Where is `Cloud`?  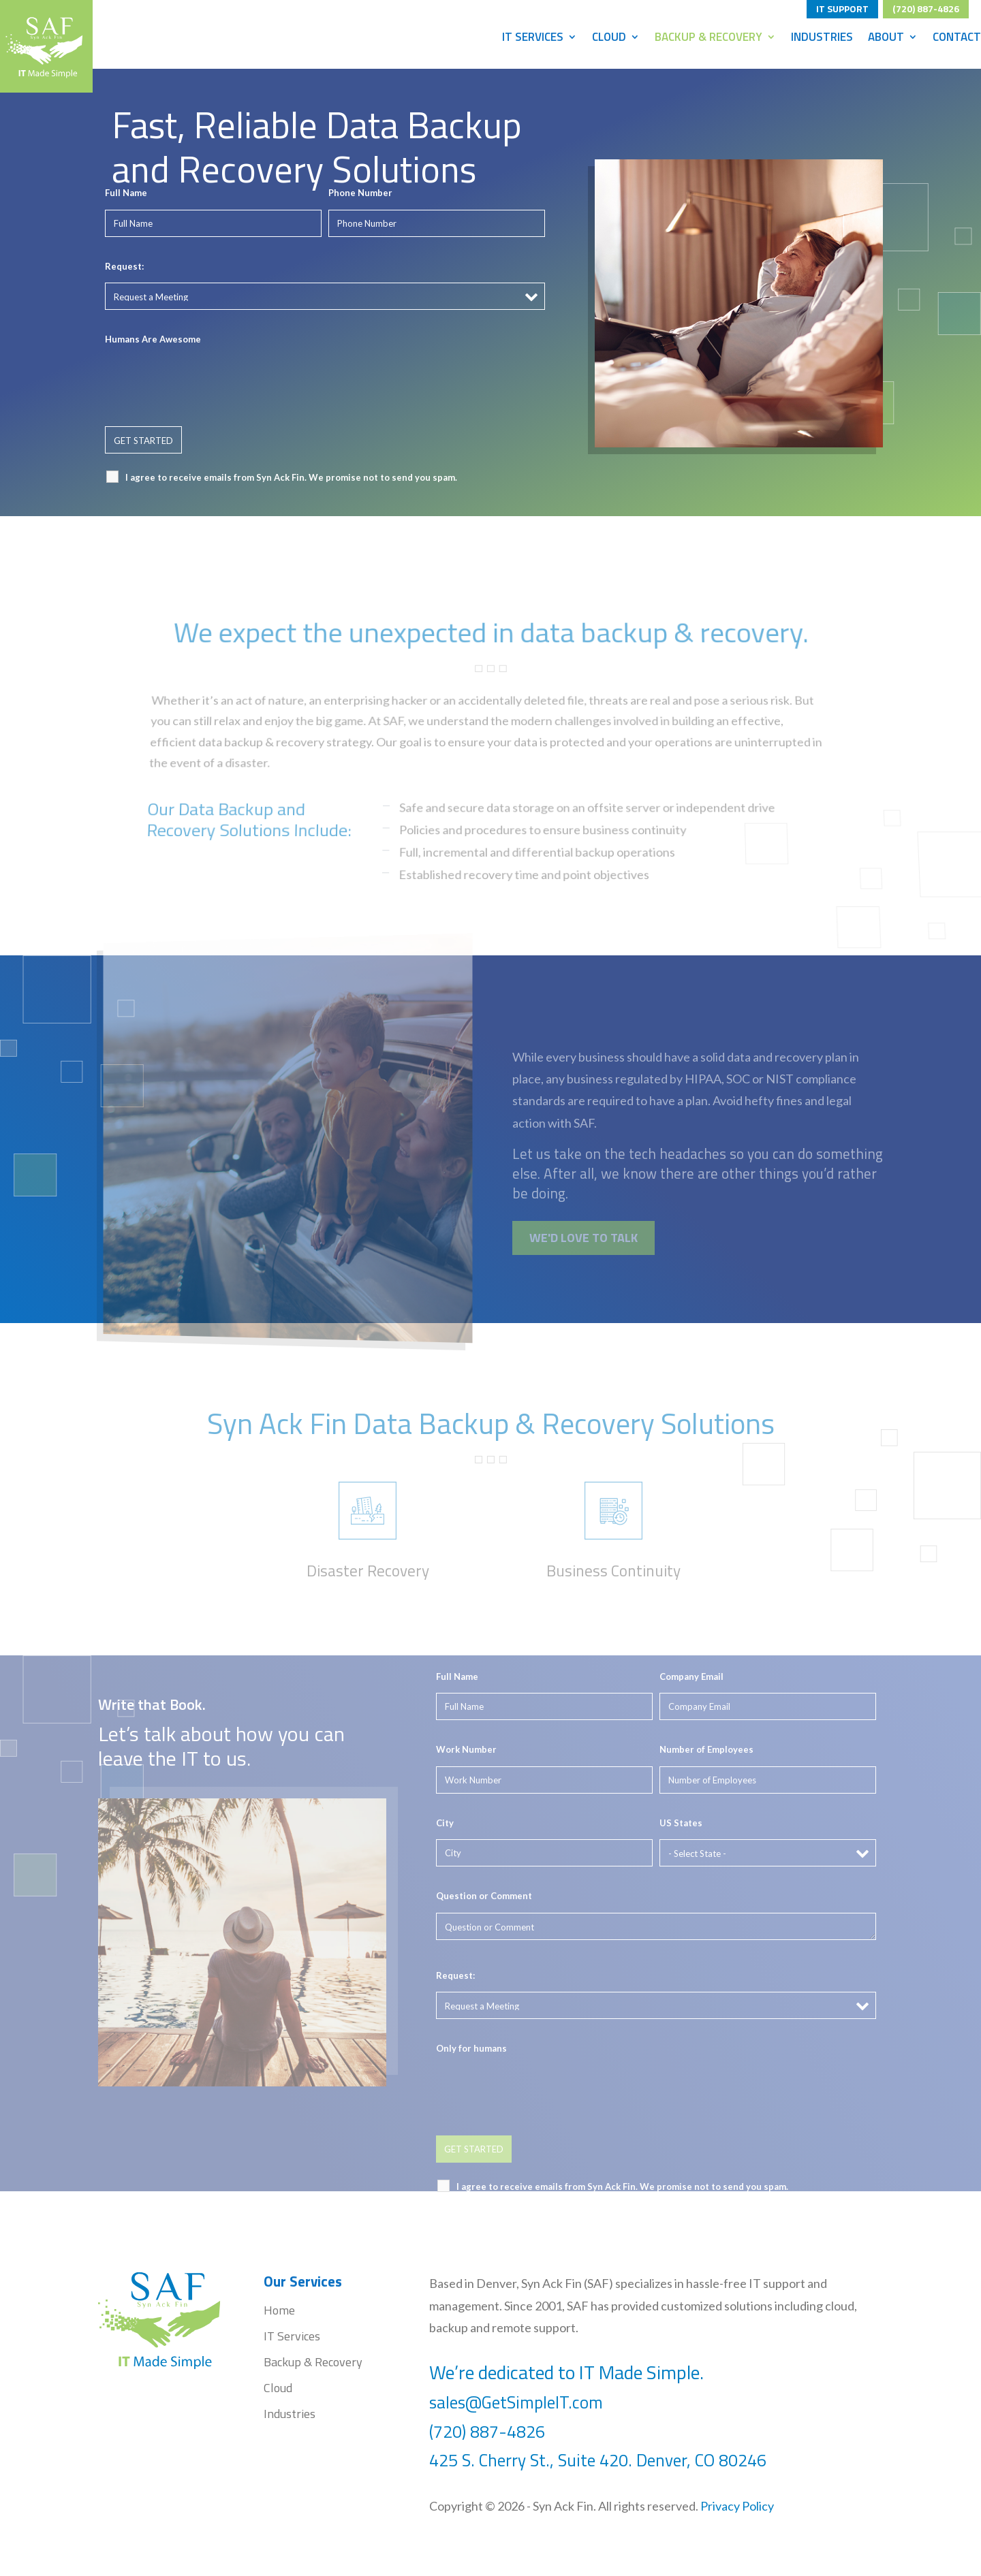
Cloud is located at coordinates (609, 39).